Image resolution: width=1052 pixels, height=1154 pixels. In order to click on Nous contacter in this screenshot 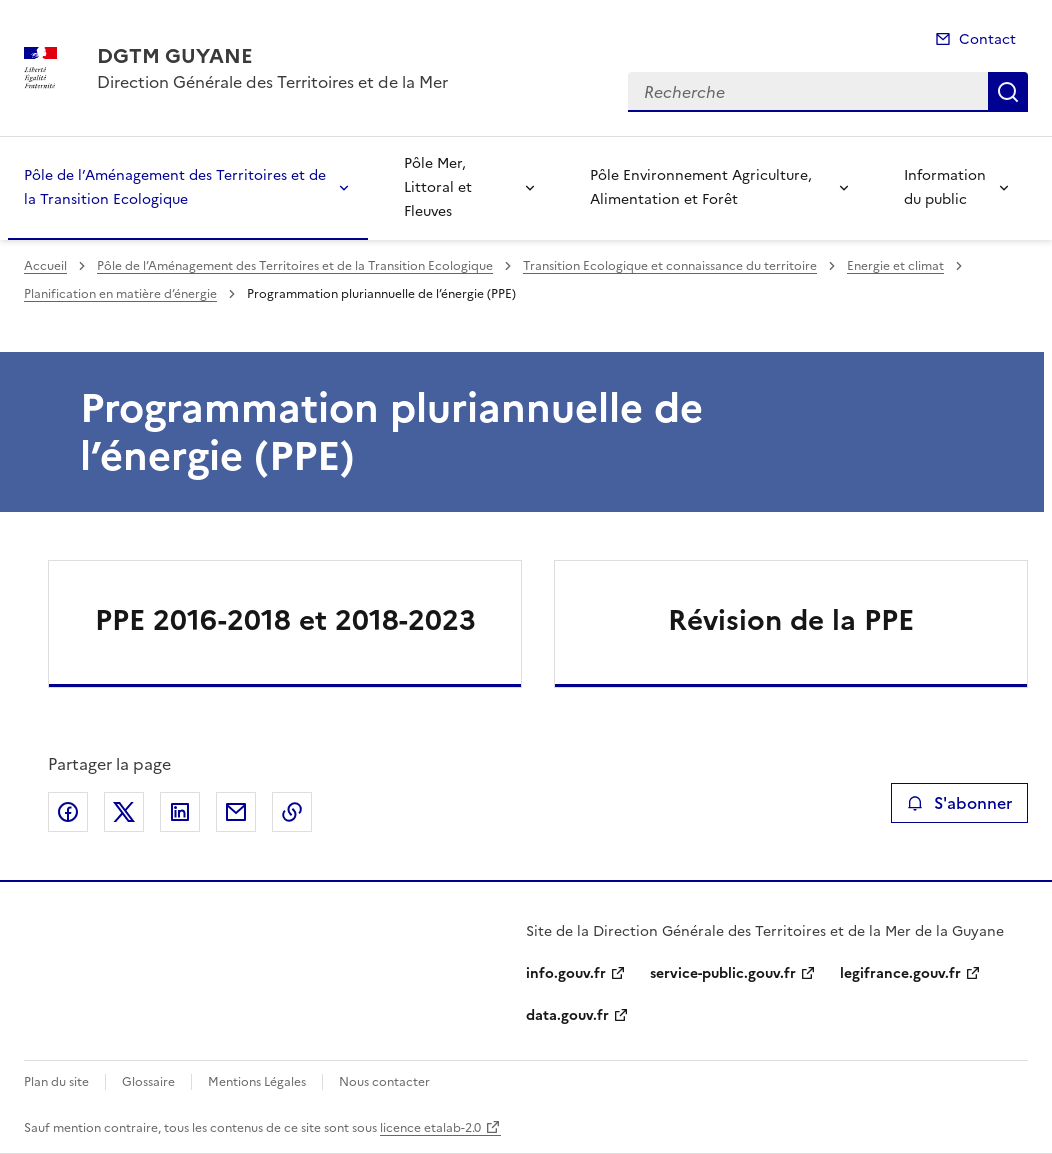, I will do `click(384, 1082)`.